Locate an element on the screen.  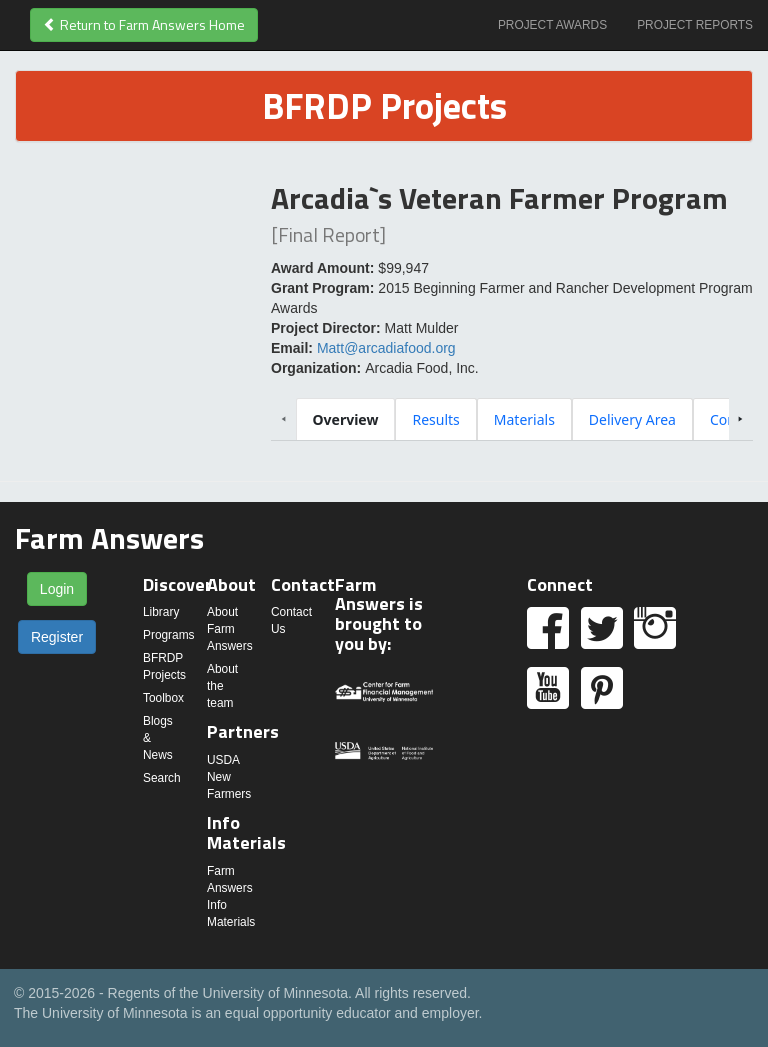
Programs is located at coordinates (169, 635).